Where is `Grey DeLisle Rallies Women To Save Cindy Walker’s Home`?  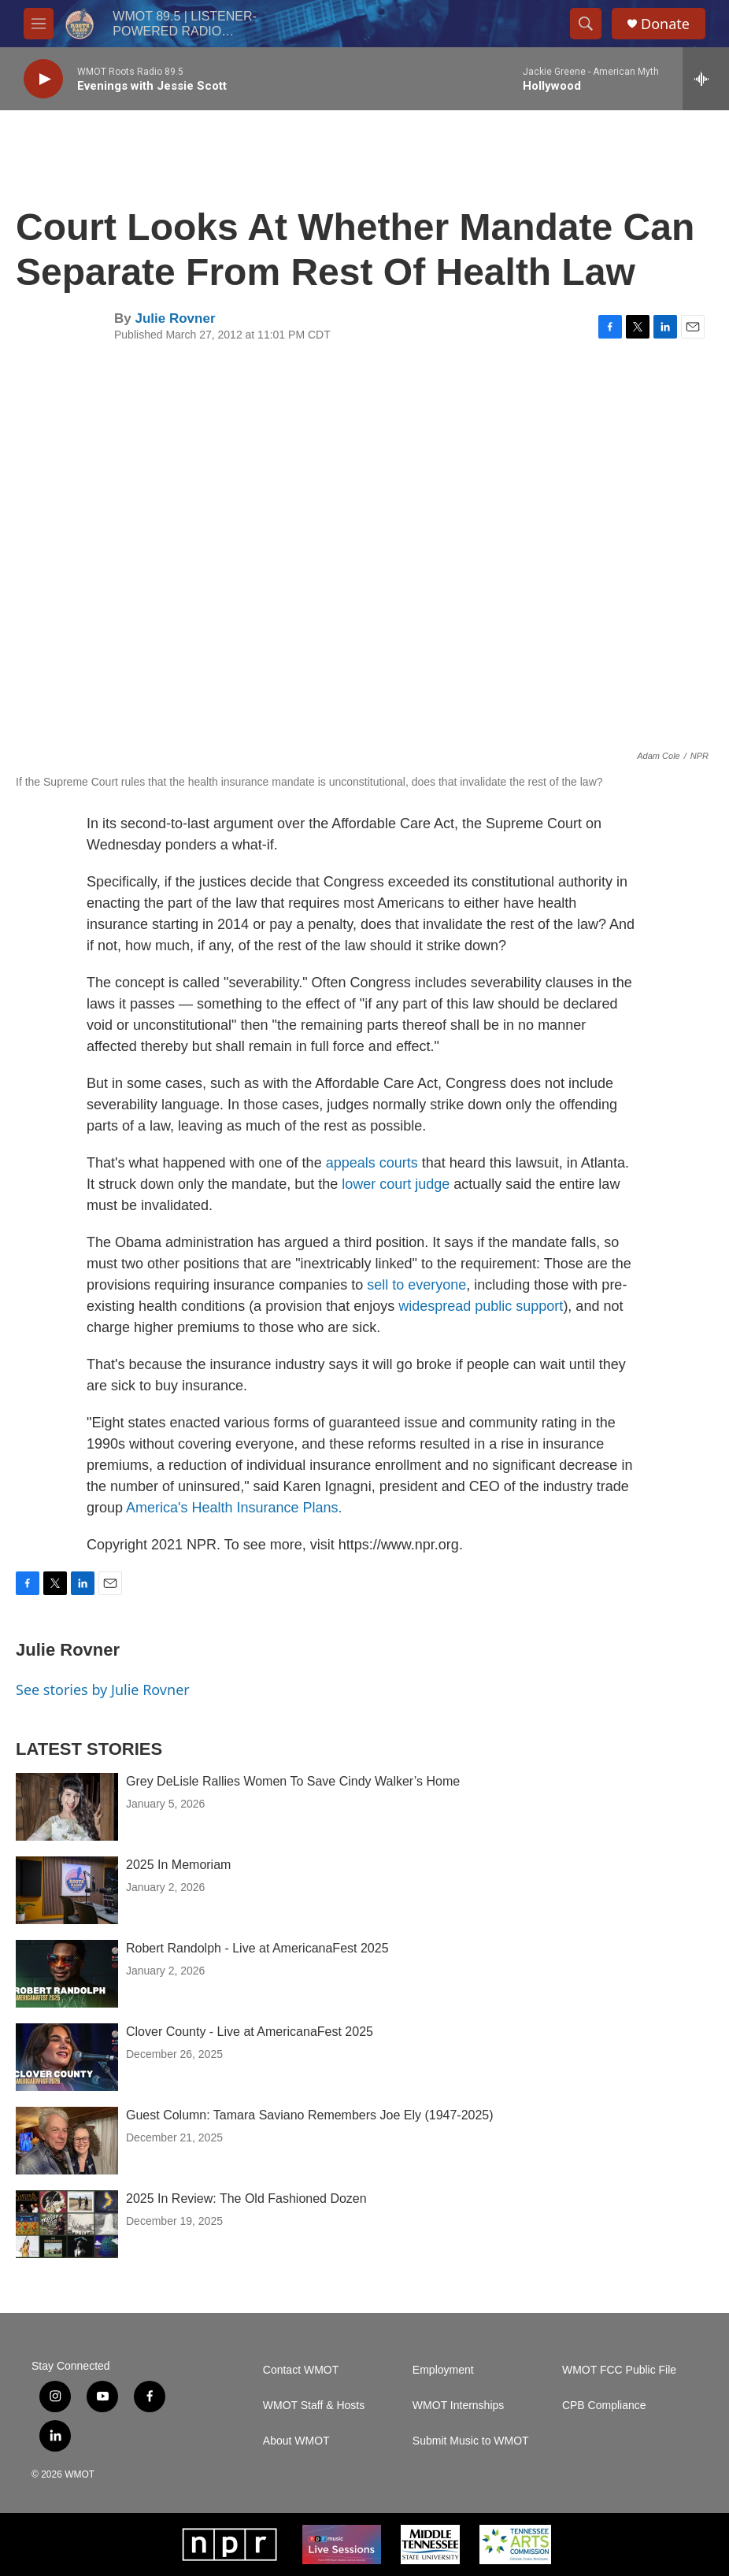
Grey DeLisle Rallies Women To Save Cindy Walker’s Home is located at coordinates (295, 1781).